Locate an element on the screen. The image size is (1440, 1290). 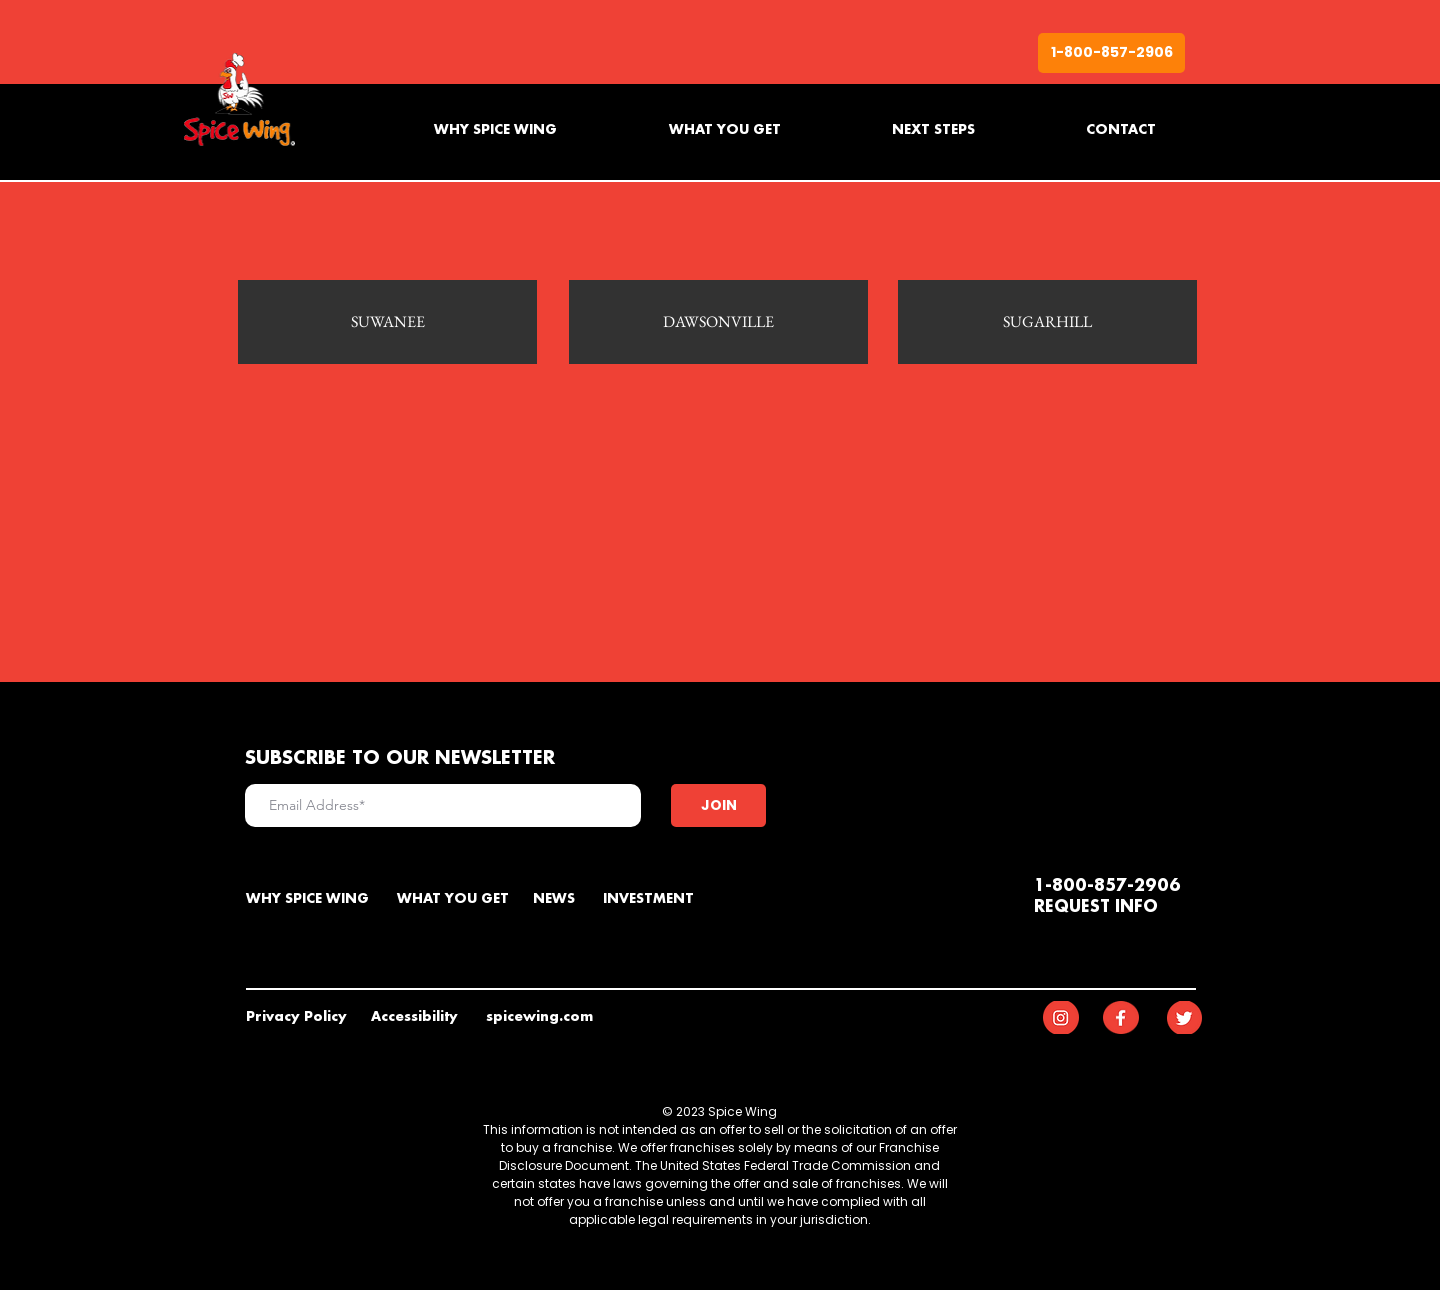
[1-800-857-2906] is located at coordinates (1111, 53).